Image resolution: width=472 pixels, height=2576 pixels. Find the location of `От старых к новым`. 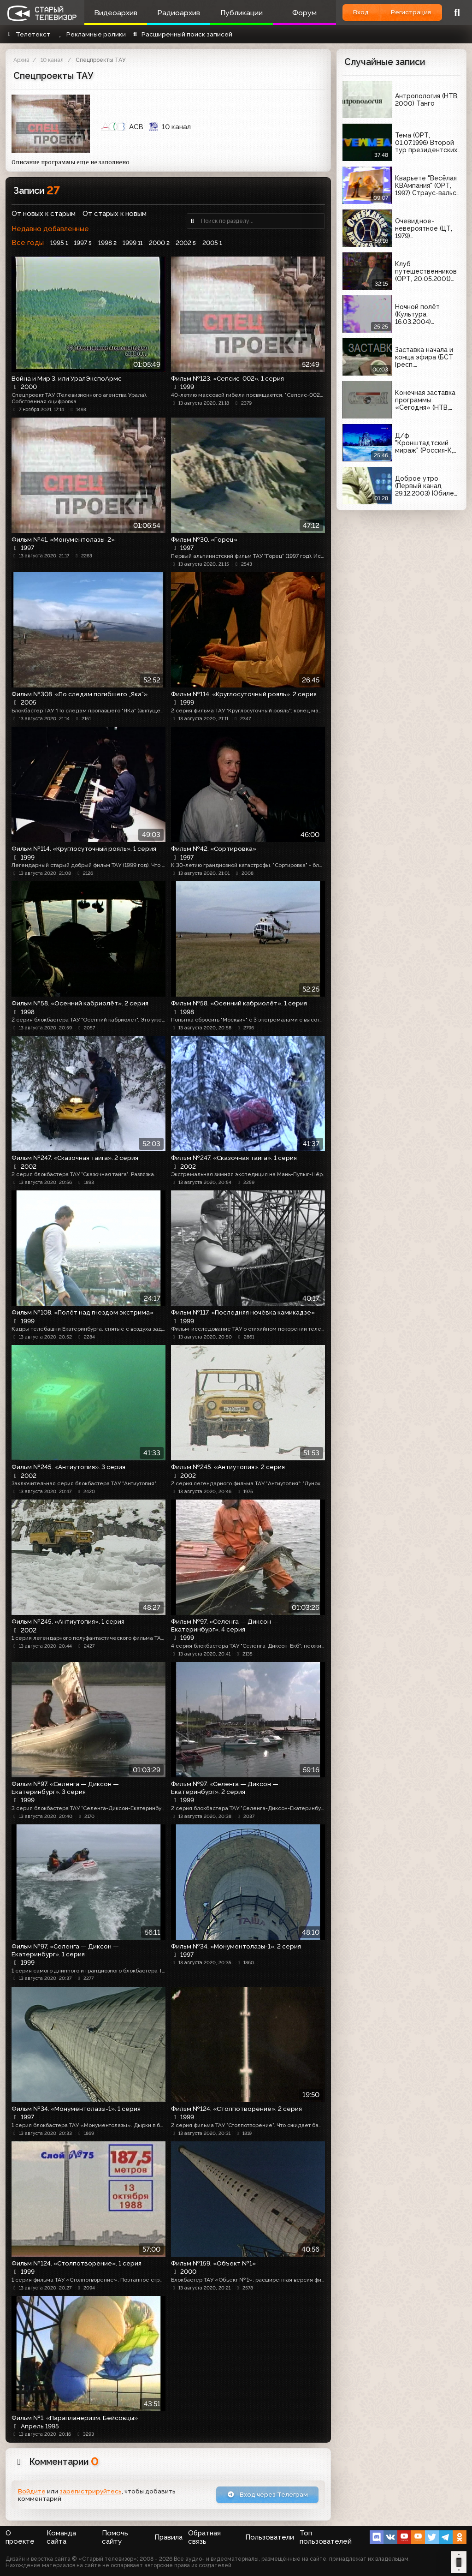

От старых к новым is located at coordinates (115, 213).